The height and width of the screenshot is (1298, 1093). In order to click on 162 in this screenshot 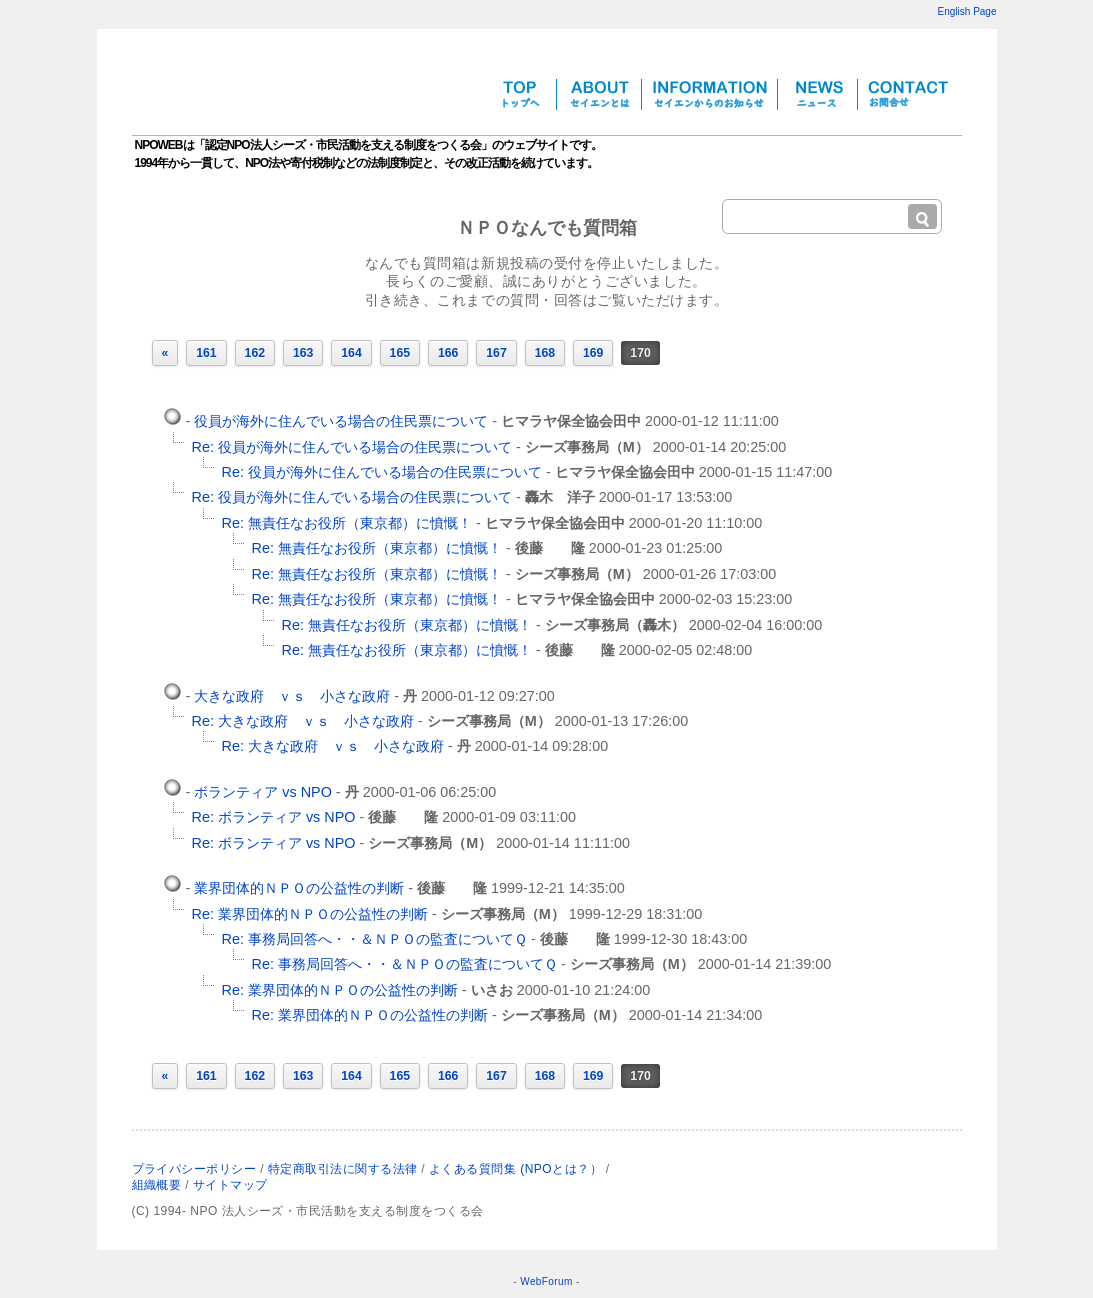, I will do `click(255, 353)`.